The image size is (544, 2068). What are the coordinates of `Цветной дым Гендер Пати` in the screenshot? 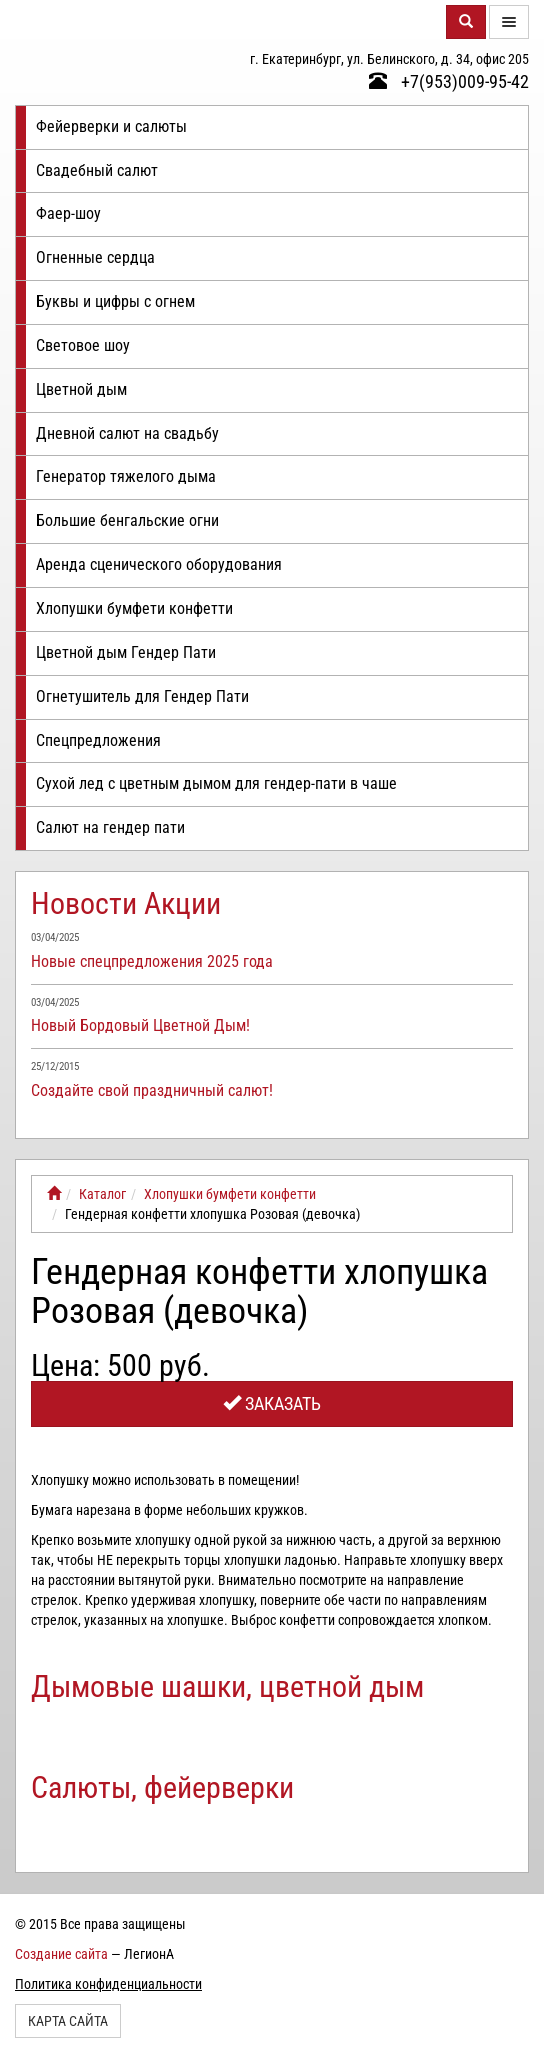 It's located at (126, 652).